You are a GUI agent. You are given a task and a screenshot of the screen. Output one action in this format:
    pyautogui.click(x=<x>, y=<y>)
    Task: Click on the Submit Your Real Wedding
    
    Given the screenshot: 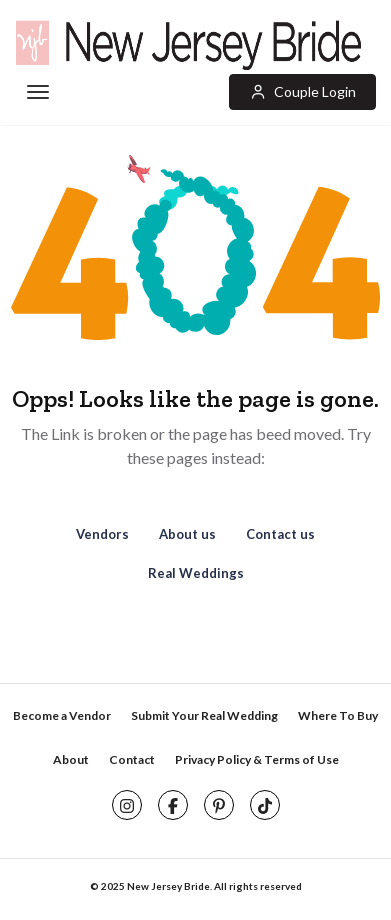 What is the action you would take?
    pyautogui.click(x=204, y=715)
    